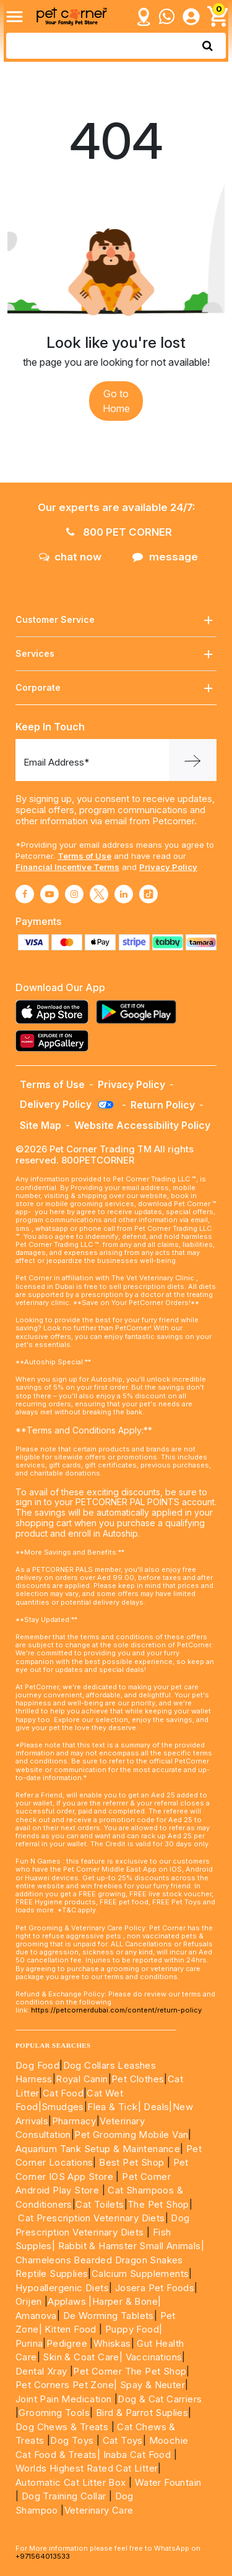  I want to click on Cat Prescription Veterinary Diets, so click(91, 2218).